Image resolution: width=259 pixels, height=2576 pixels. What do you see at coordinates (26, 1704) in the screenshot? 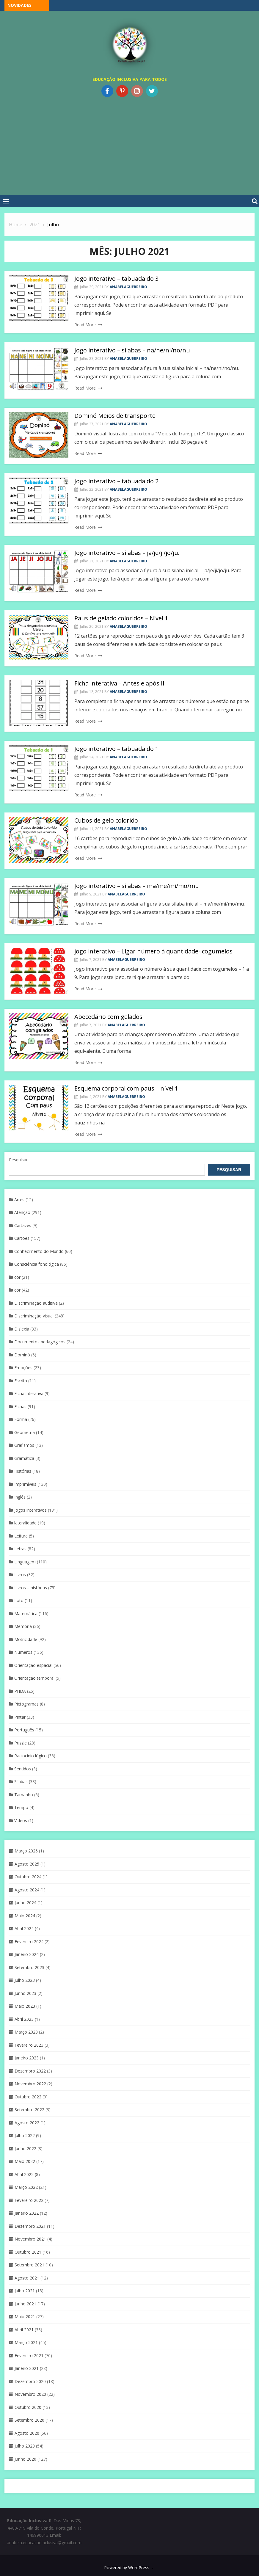
I see `Pictogramas` at bounding box center [26, 1704].